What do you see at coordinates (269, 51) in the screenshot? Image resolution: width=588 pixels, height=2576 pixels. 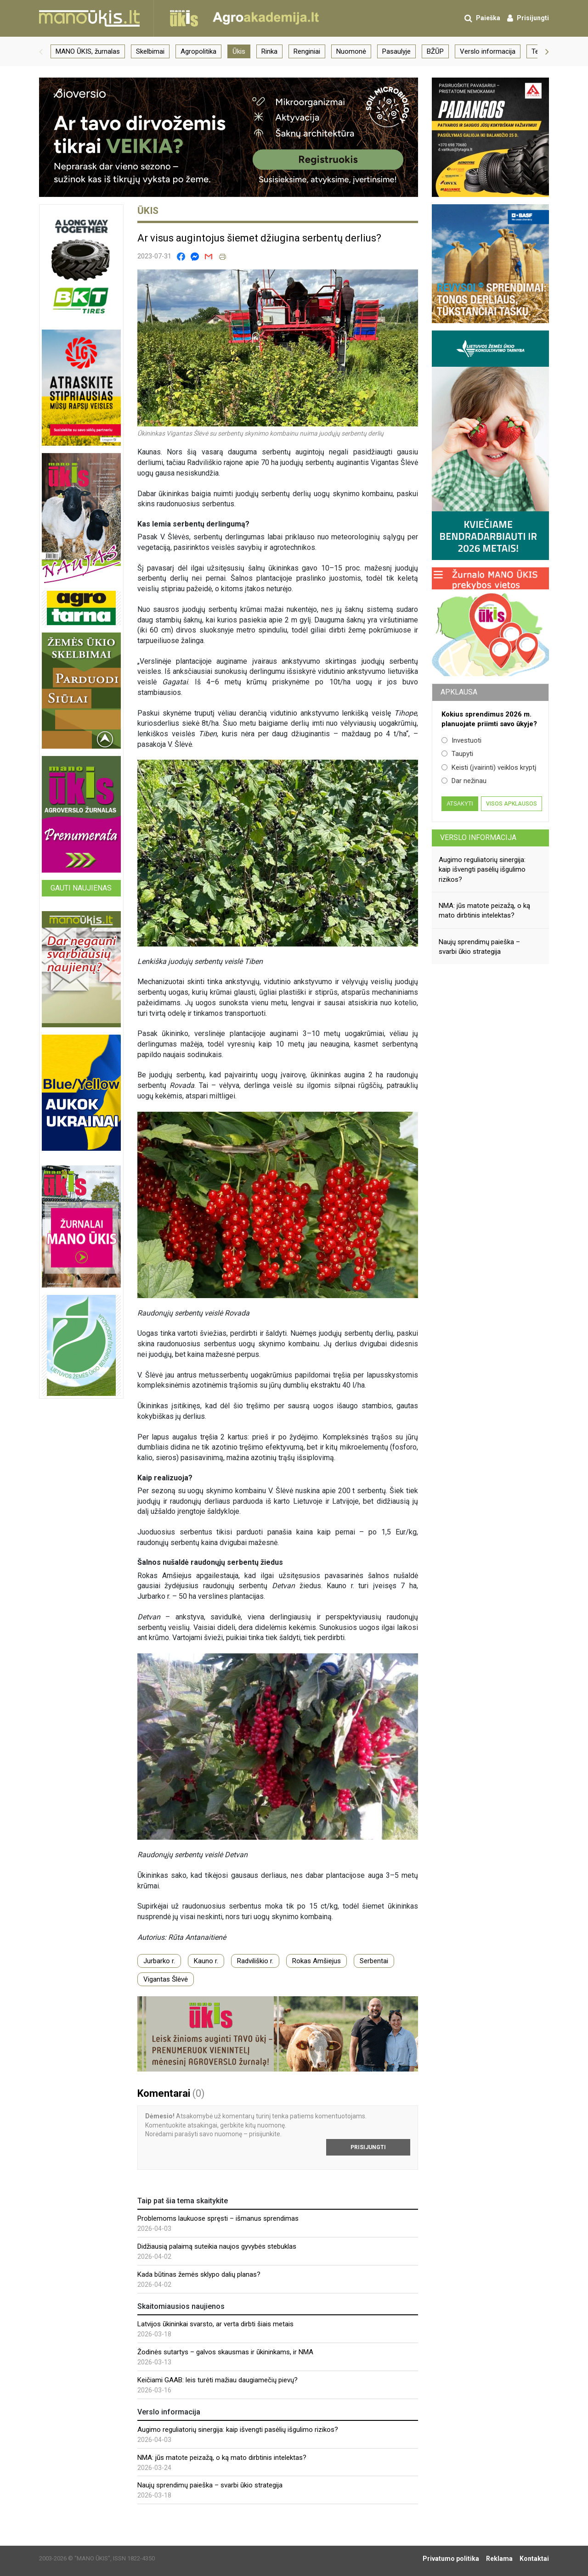 I see `Rinka [group]` at bounding box center [269, 51].